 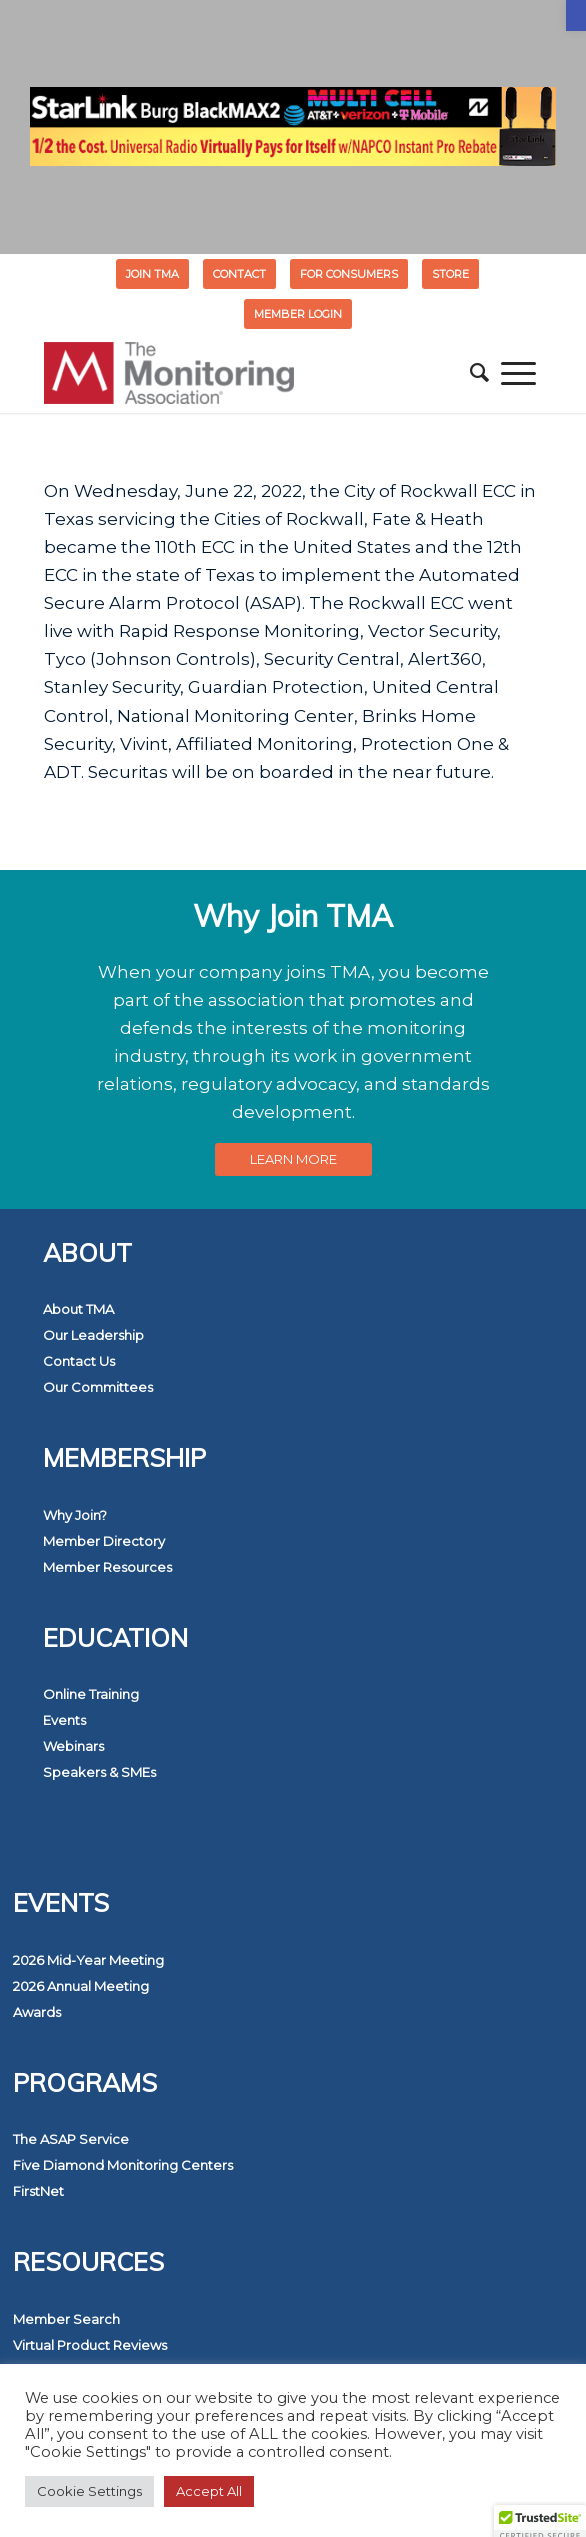 I want to click on Awards [link], so click(x=37, y=2012).